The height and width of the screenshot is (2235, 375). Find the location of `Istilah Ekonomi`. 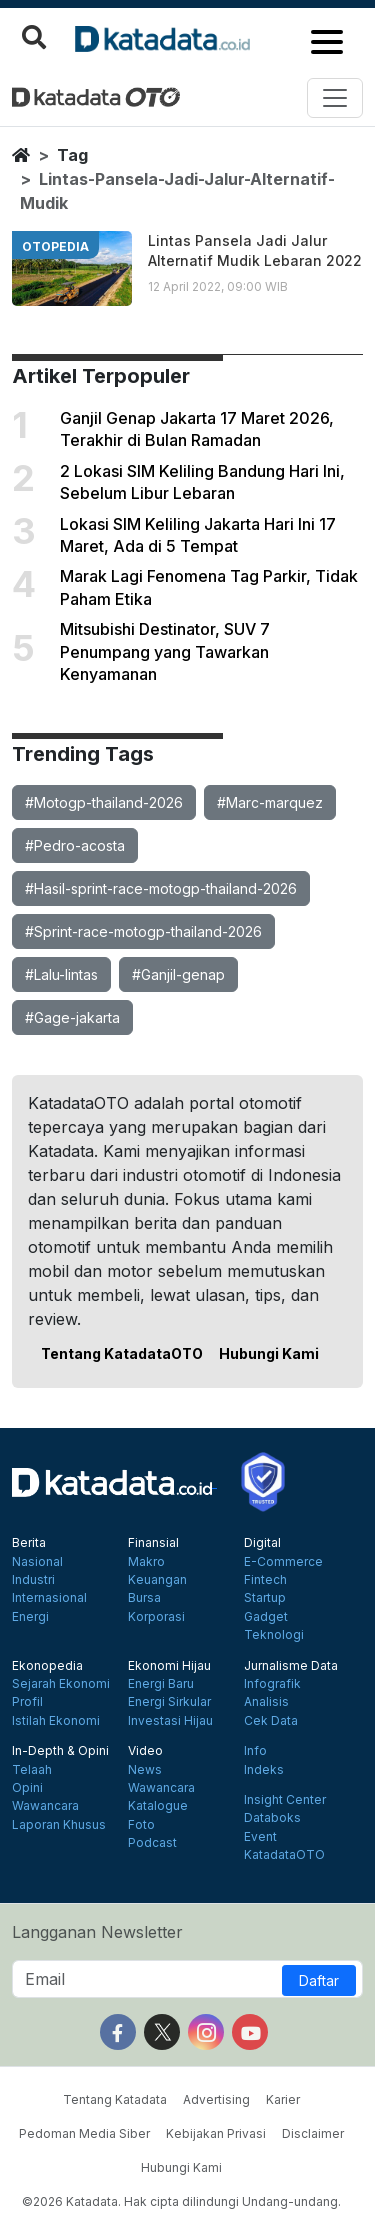

Istilah Ekonomi is located at coordinates (56, 1721).